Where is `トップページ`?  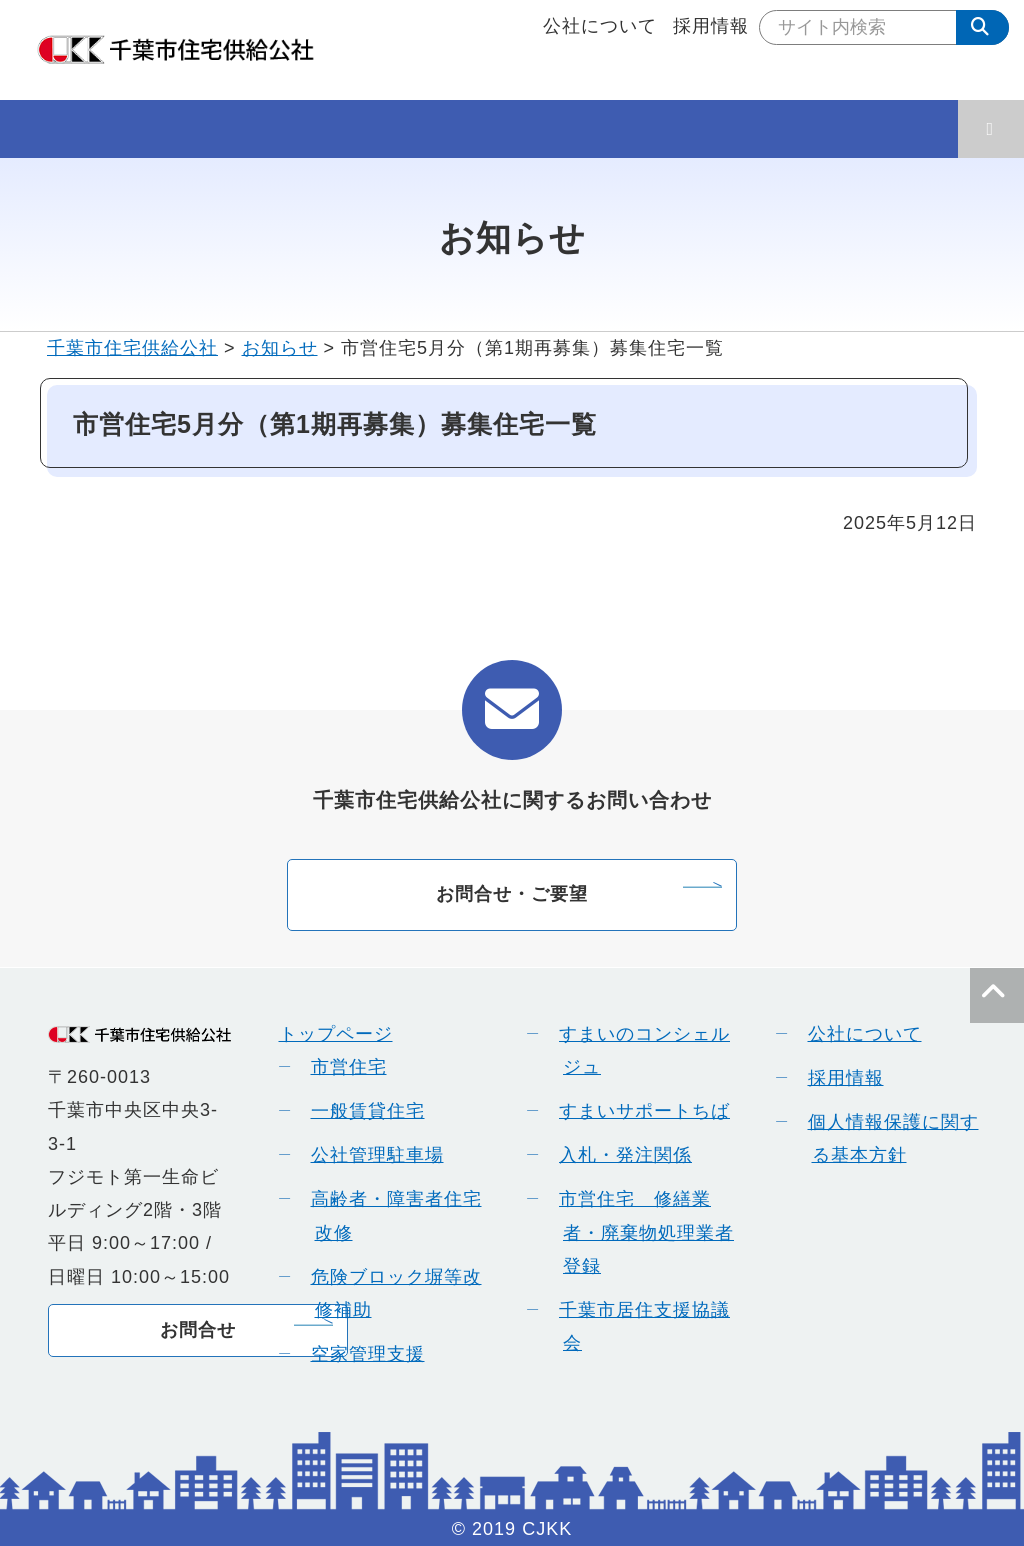
トップページ is located at coordinates (336, 1034).